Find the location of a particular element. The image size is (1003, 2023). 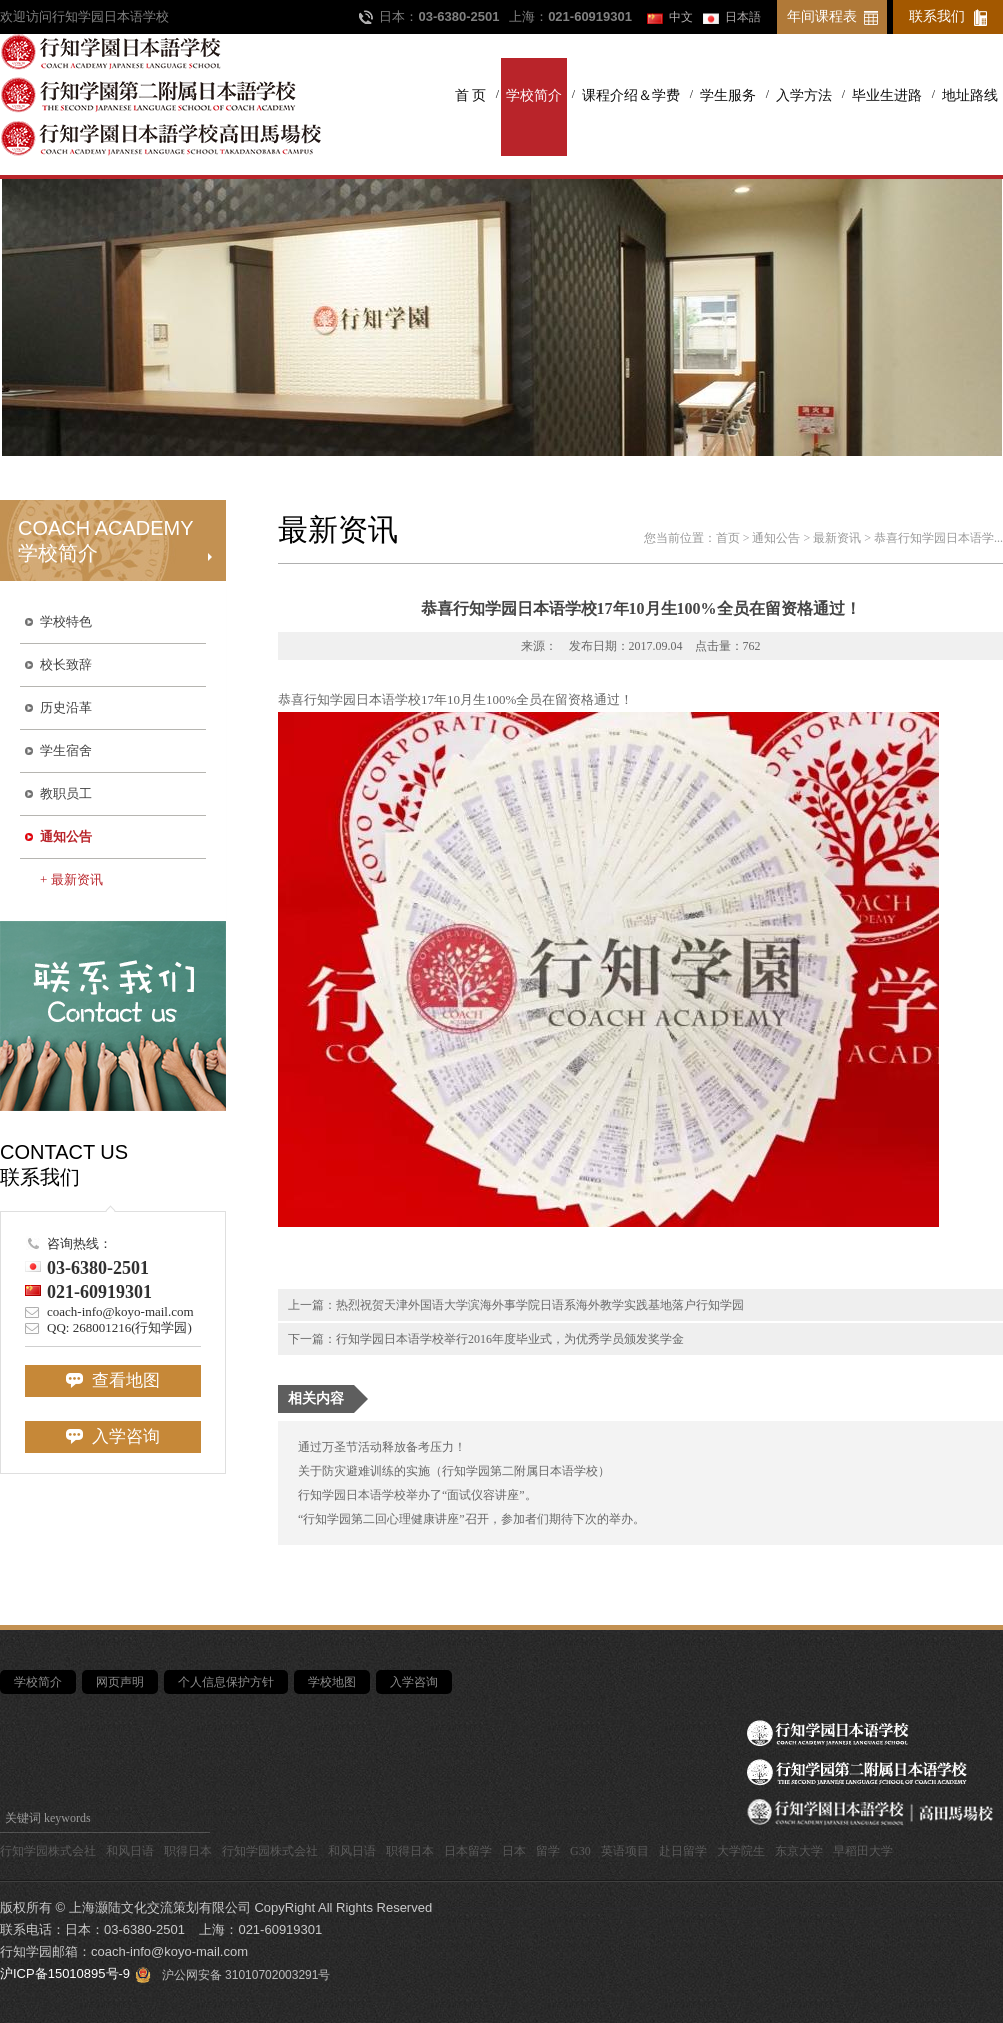

通知公告 is located at coordinates (66, 836).